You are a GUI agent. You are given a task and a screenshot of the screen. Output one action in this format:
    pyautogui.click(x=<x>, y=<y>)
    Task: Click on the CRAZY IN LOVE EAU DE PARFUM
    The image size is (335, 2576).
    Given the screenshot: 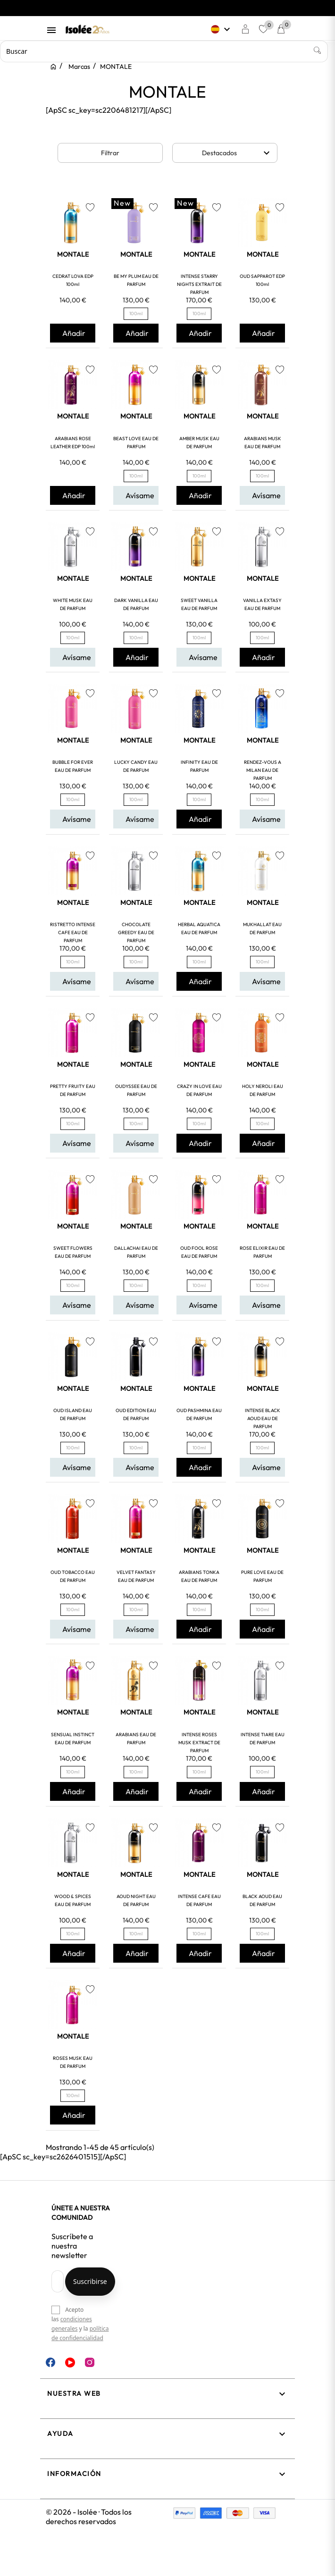 What is the action you would take?
    pyautogui.click(x=199, y=1090)
    